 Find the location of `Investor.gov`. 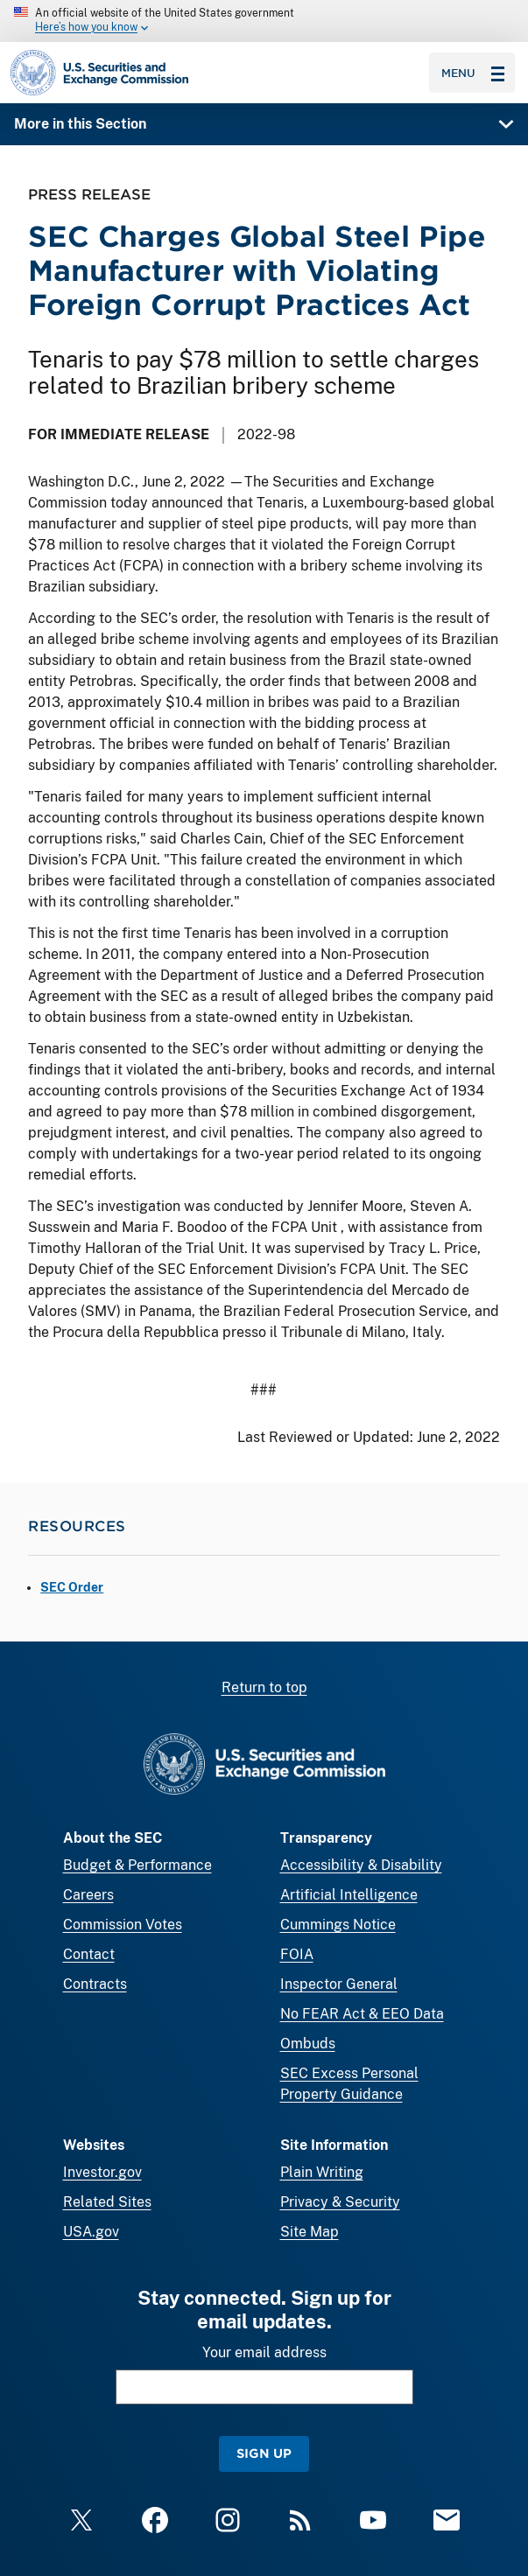

Investor.gov is located at coordinates (102, 2172).